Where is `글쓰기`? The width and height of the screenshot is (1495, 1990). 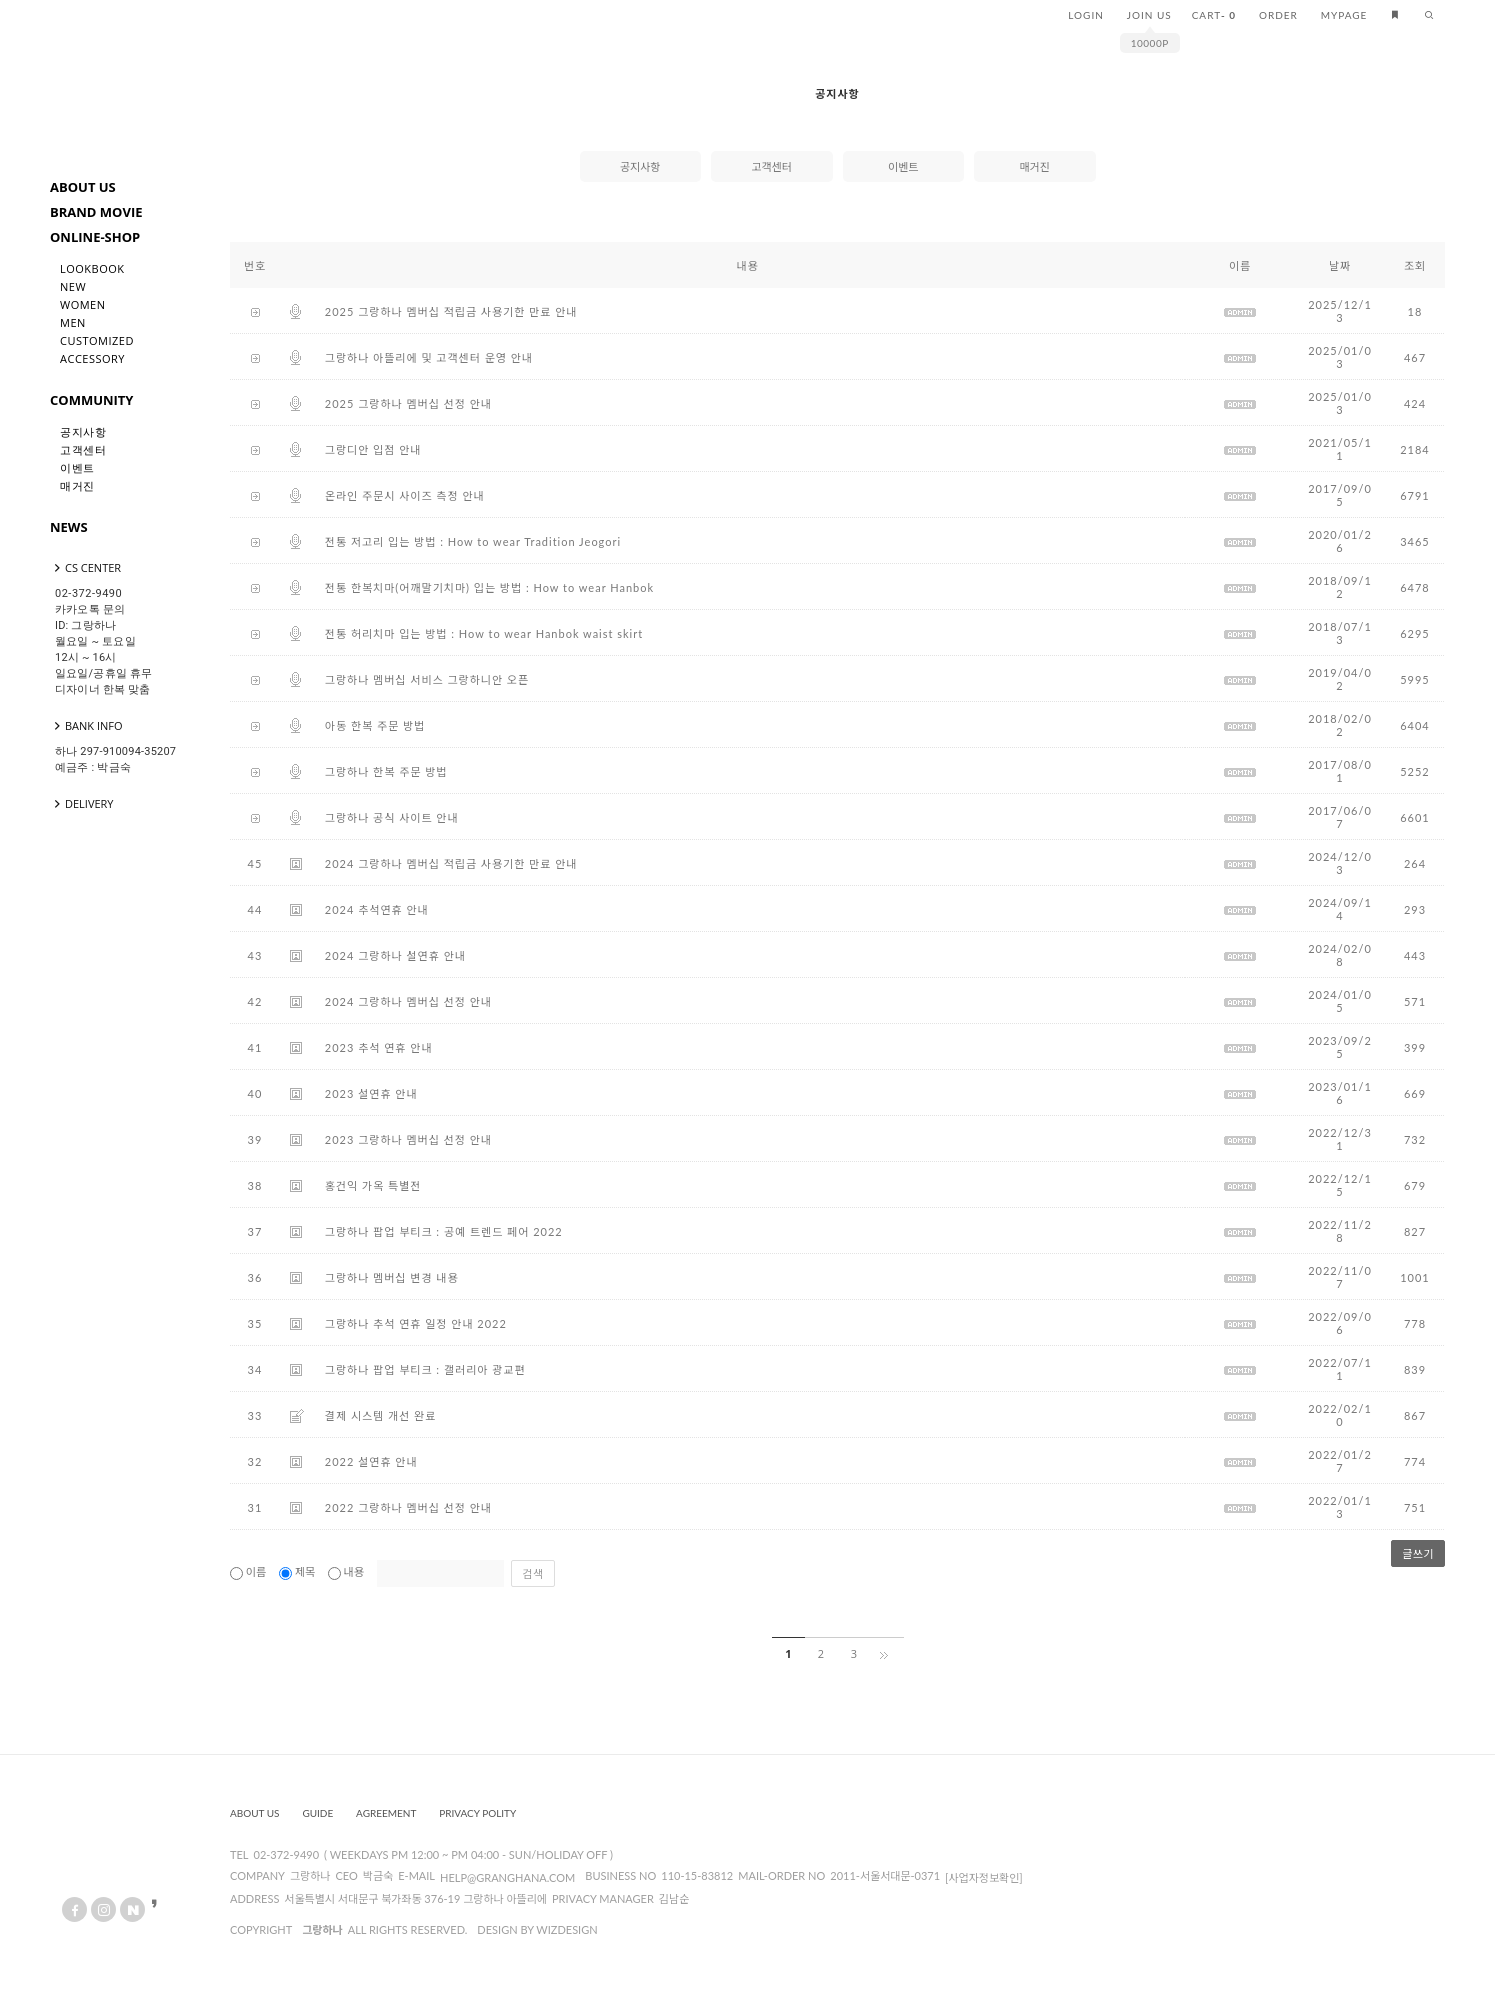 글쓰기 is located at coordinates (1418, 1553).